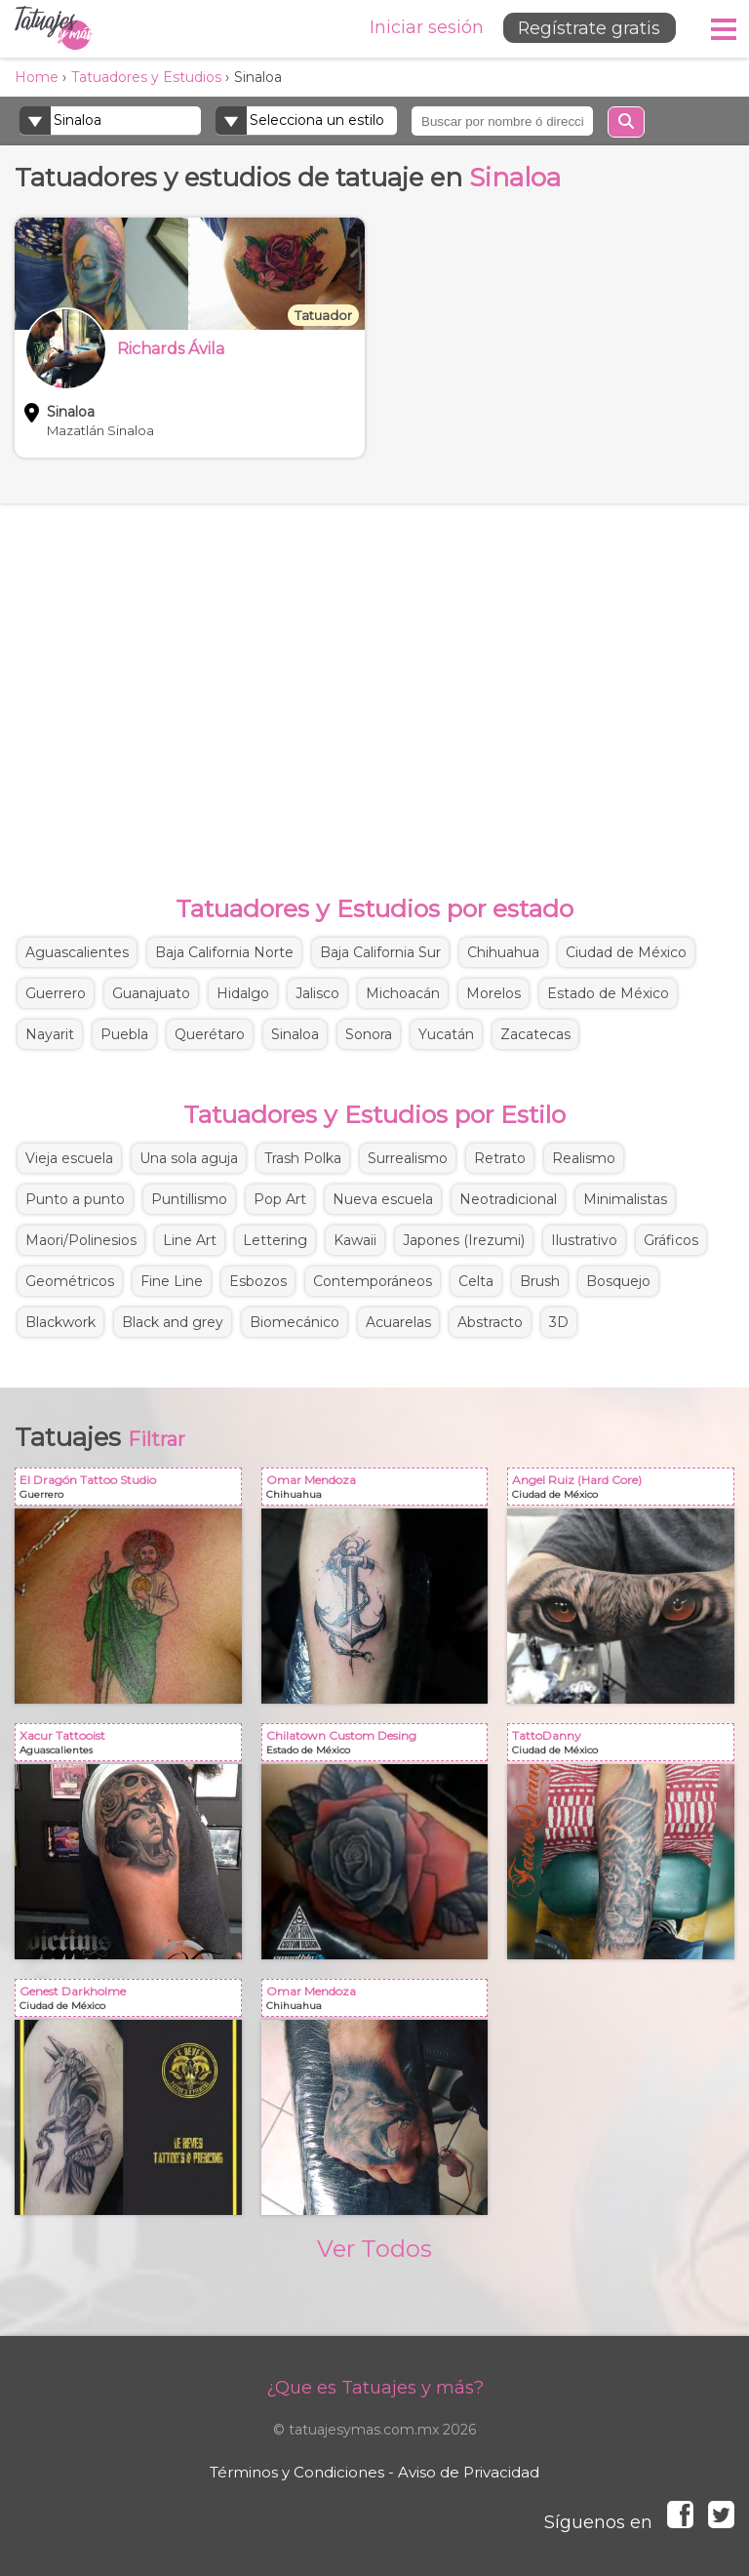 The height and width of the screenshot is (2576, 749). What do you see at coordinates (37, 77) in the screenshot?
I see `Home` at bounding box center [37, 77].